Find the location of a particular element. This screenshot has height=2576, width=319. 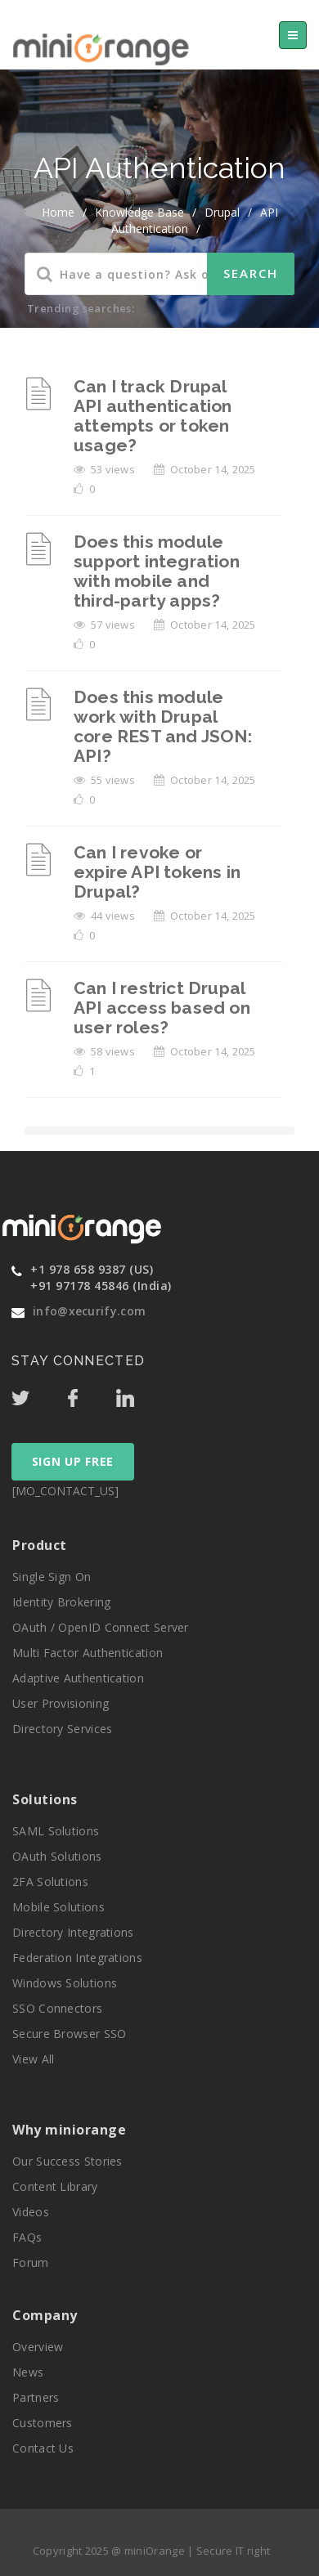

2FA Solutions is located at coordinates (50, 1881).